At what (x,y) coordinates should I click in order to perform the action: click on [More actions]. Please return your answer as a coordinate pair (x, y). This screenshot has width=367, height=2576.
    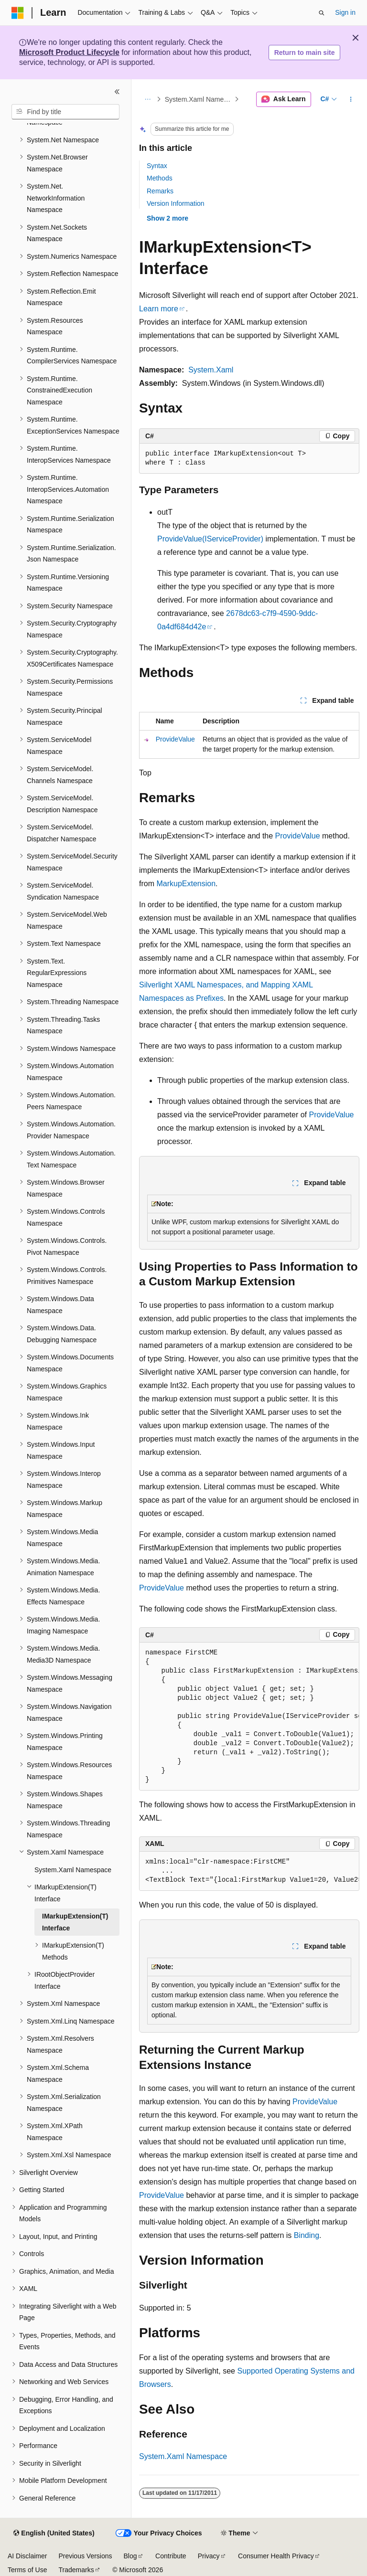
    Looking at the image, I should click on (351, 99).